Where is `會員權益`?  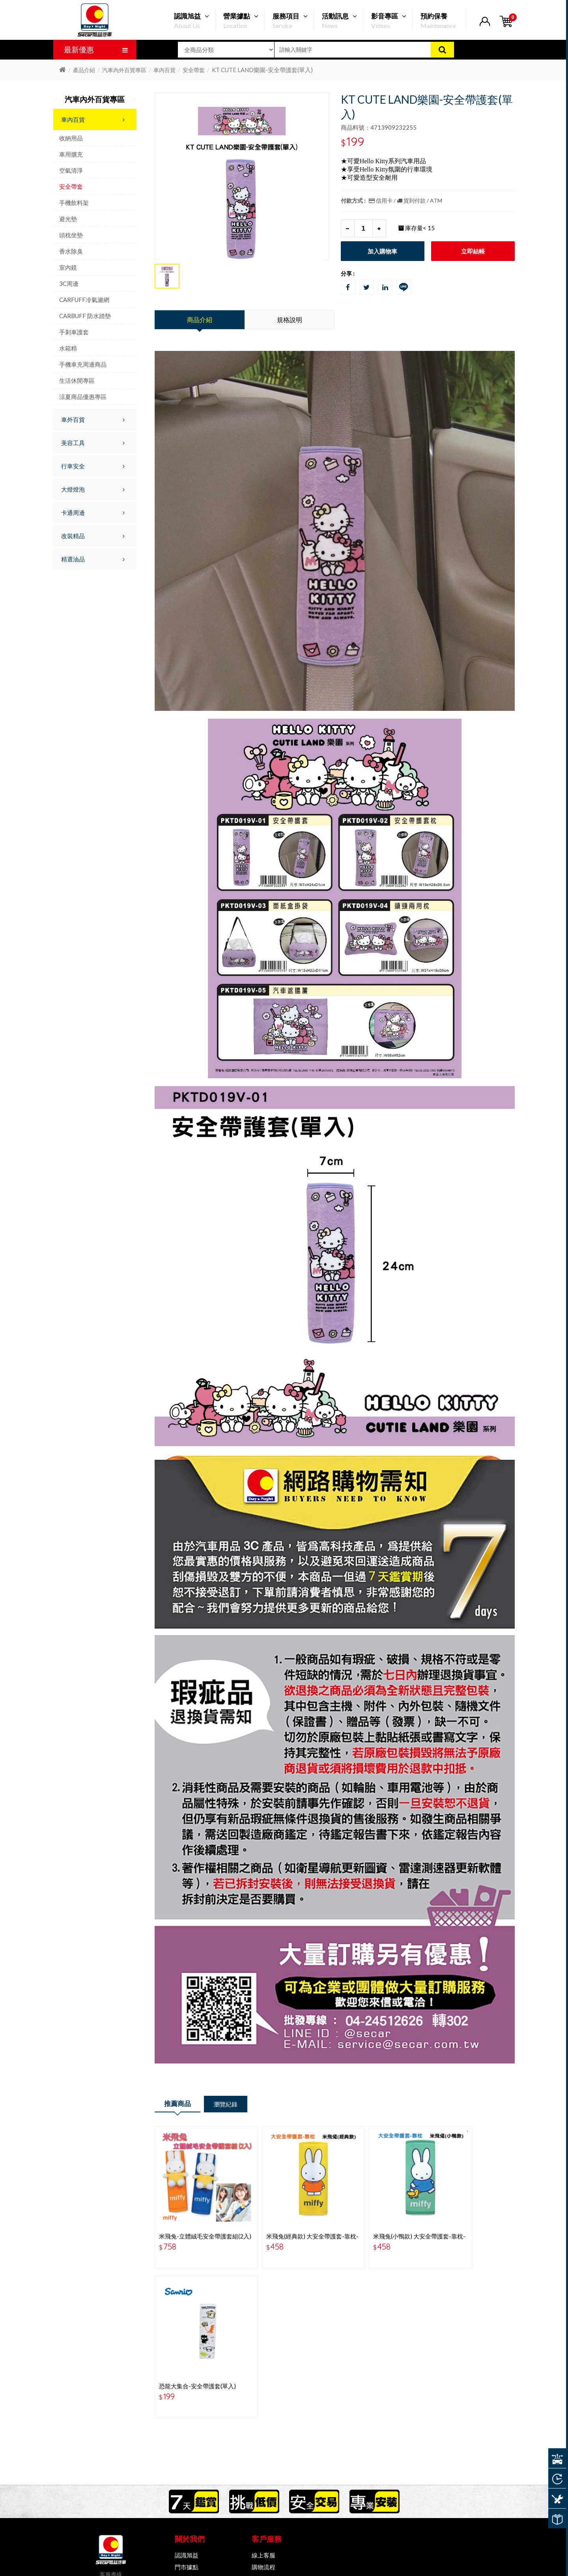 會員權益 is located at coordinates (186, 2425).